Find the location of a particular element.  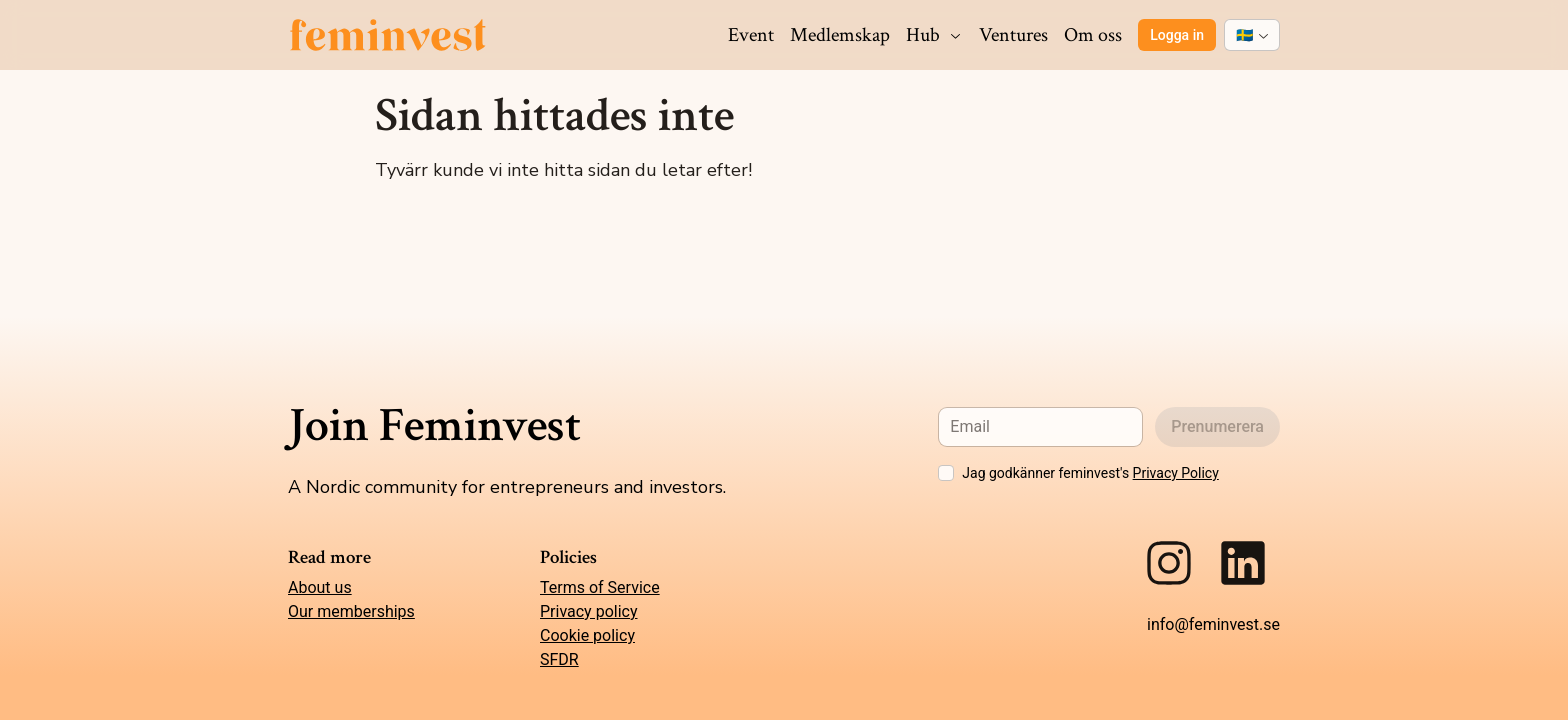

Event is located at coordinates (751, 35).